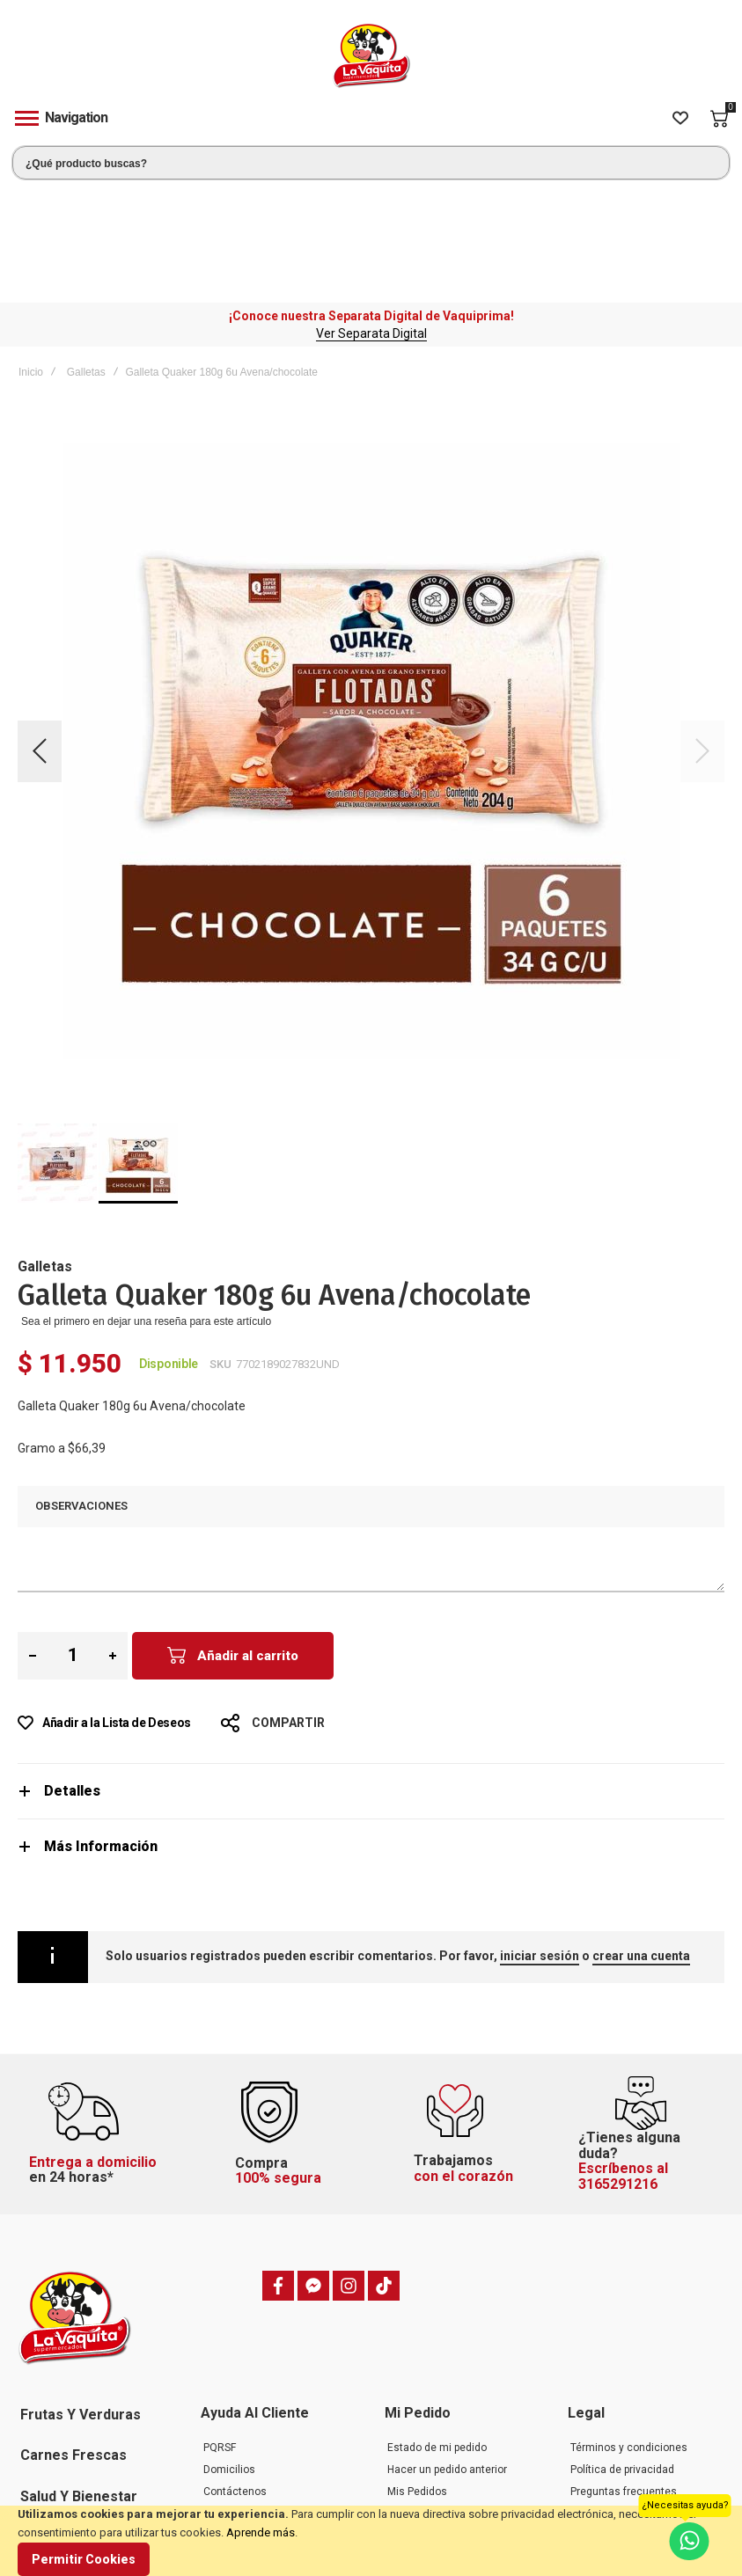  Describe the element at coordinates (214, 2442) in the screenshot. I see `Blog` at that location.